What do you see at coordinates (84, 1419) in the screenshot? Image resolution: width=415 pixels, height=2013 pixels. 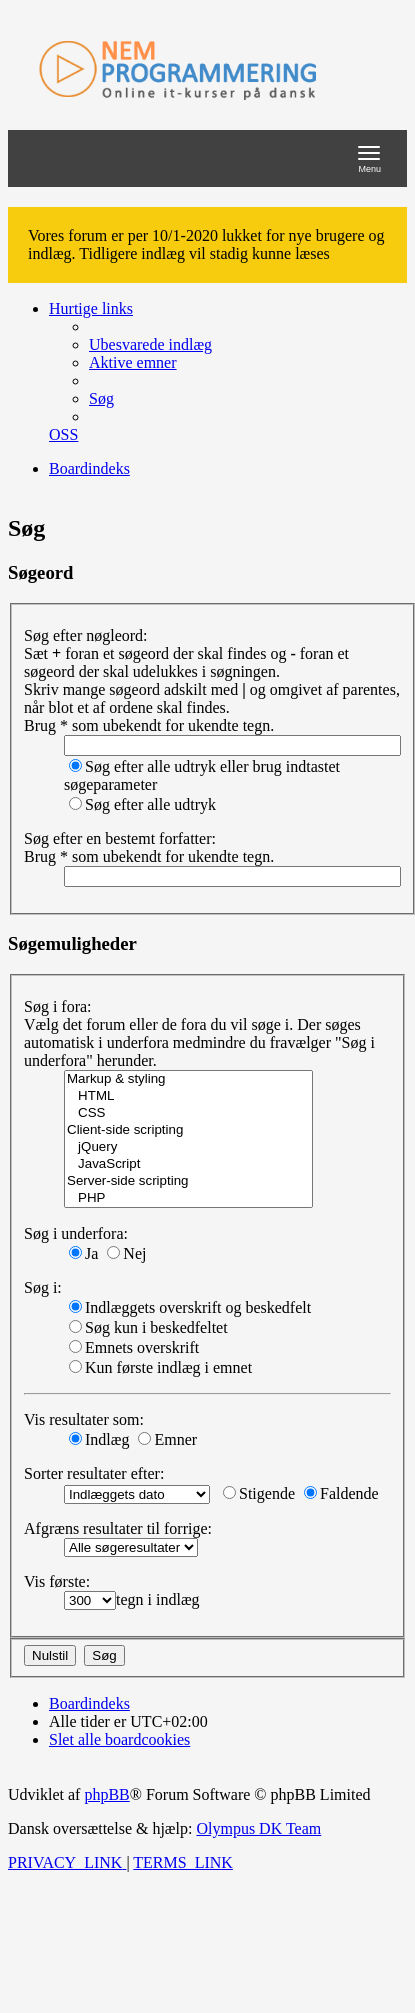 I see `Vis resultater som:` at bounding box center [84, 1419].